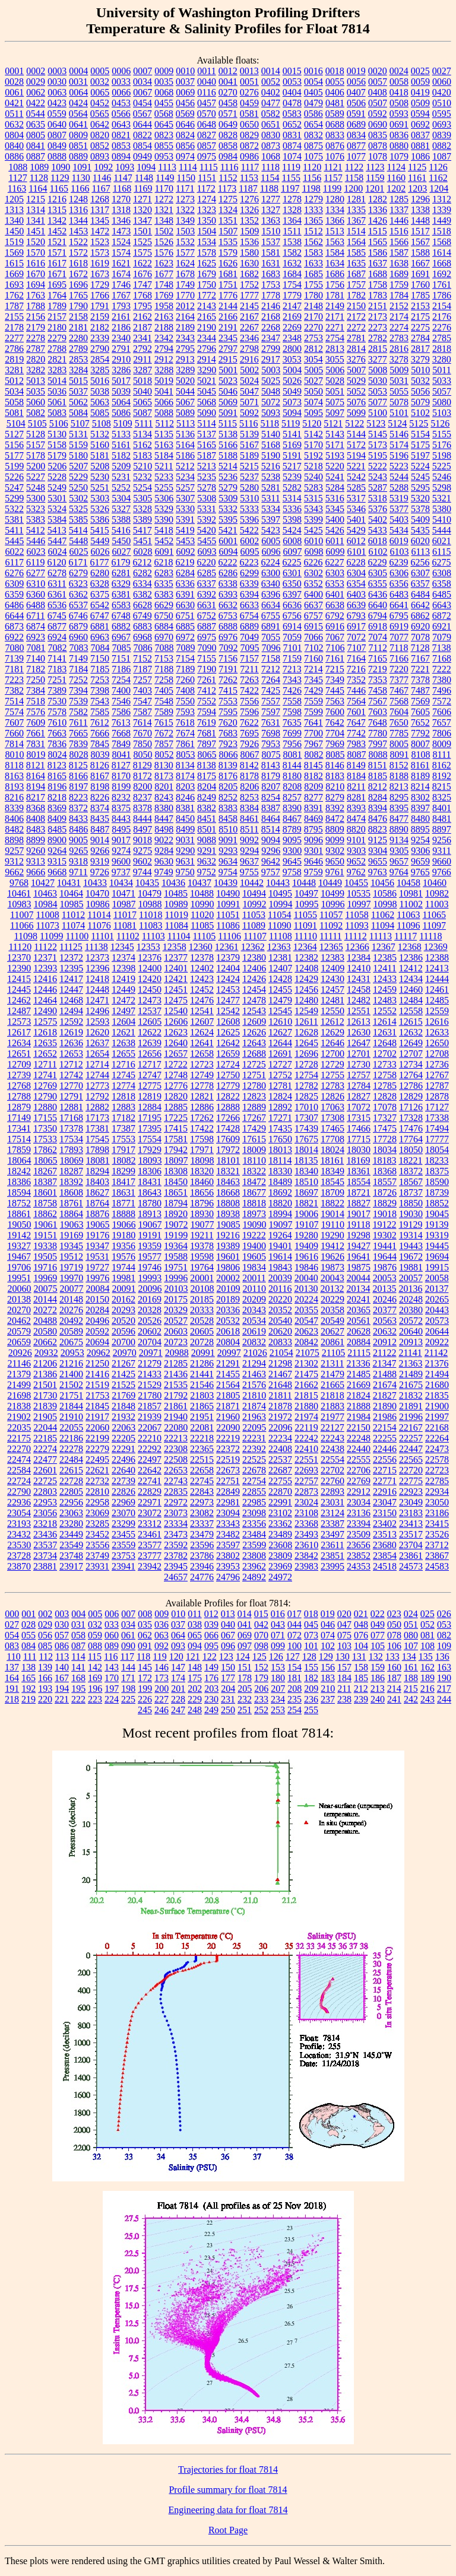 Image resolution: width=456 pixels, height=2576 pixels. I want to click on 19409, so click(306, 1246).